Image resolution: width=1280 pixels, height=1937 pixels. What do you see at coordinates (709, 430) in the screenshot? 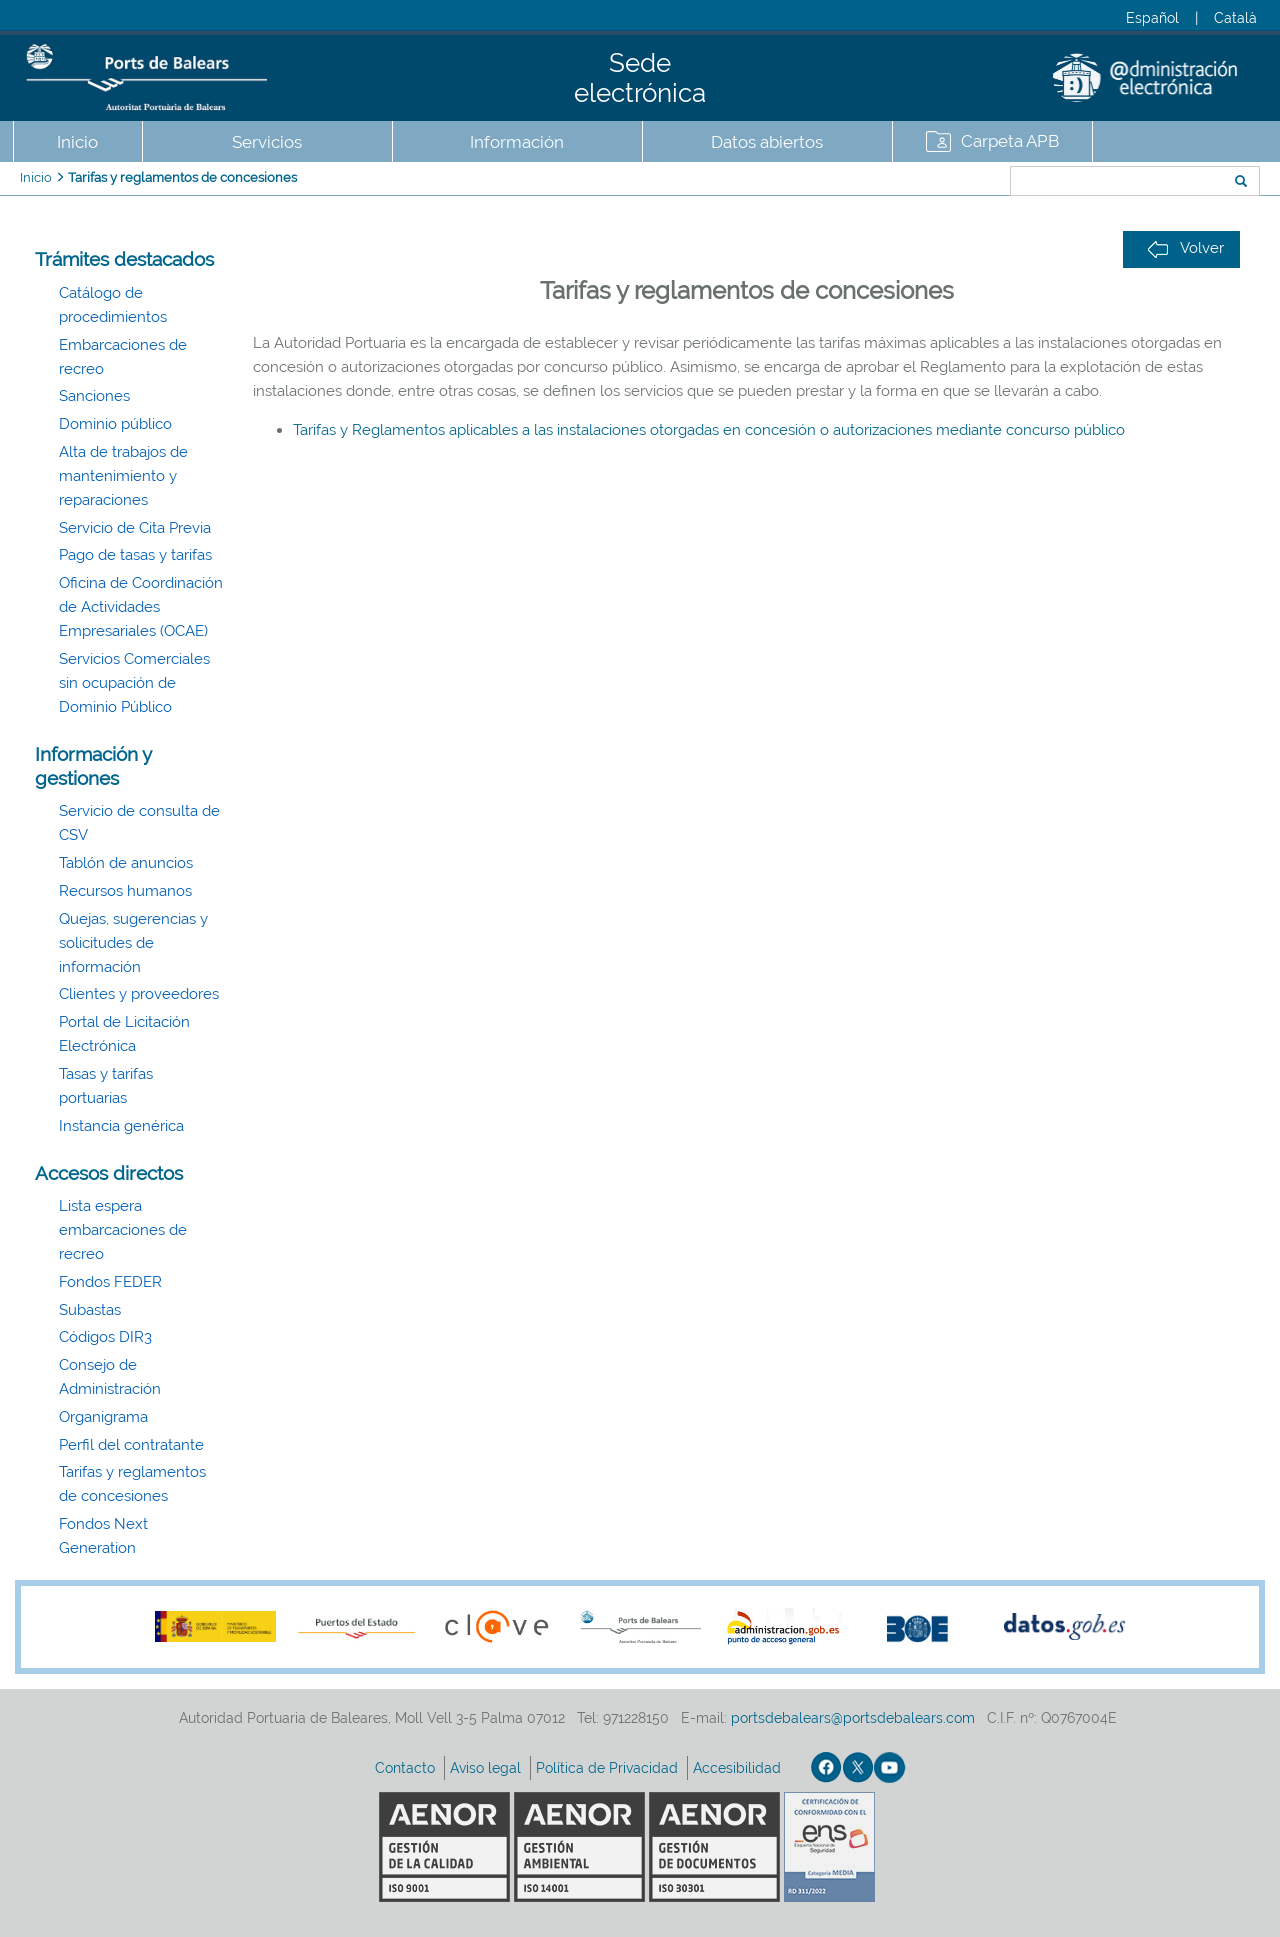
I see `Tarifas y Reglamentos aplicables a las instalaciones otorgadas en concesión o autorizaciones mediante concurso público` at bounding box center [709, 430].